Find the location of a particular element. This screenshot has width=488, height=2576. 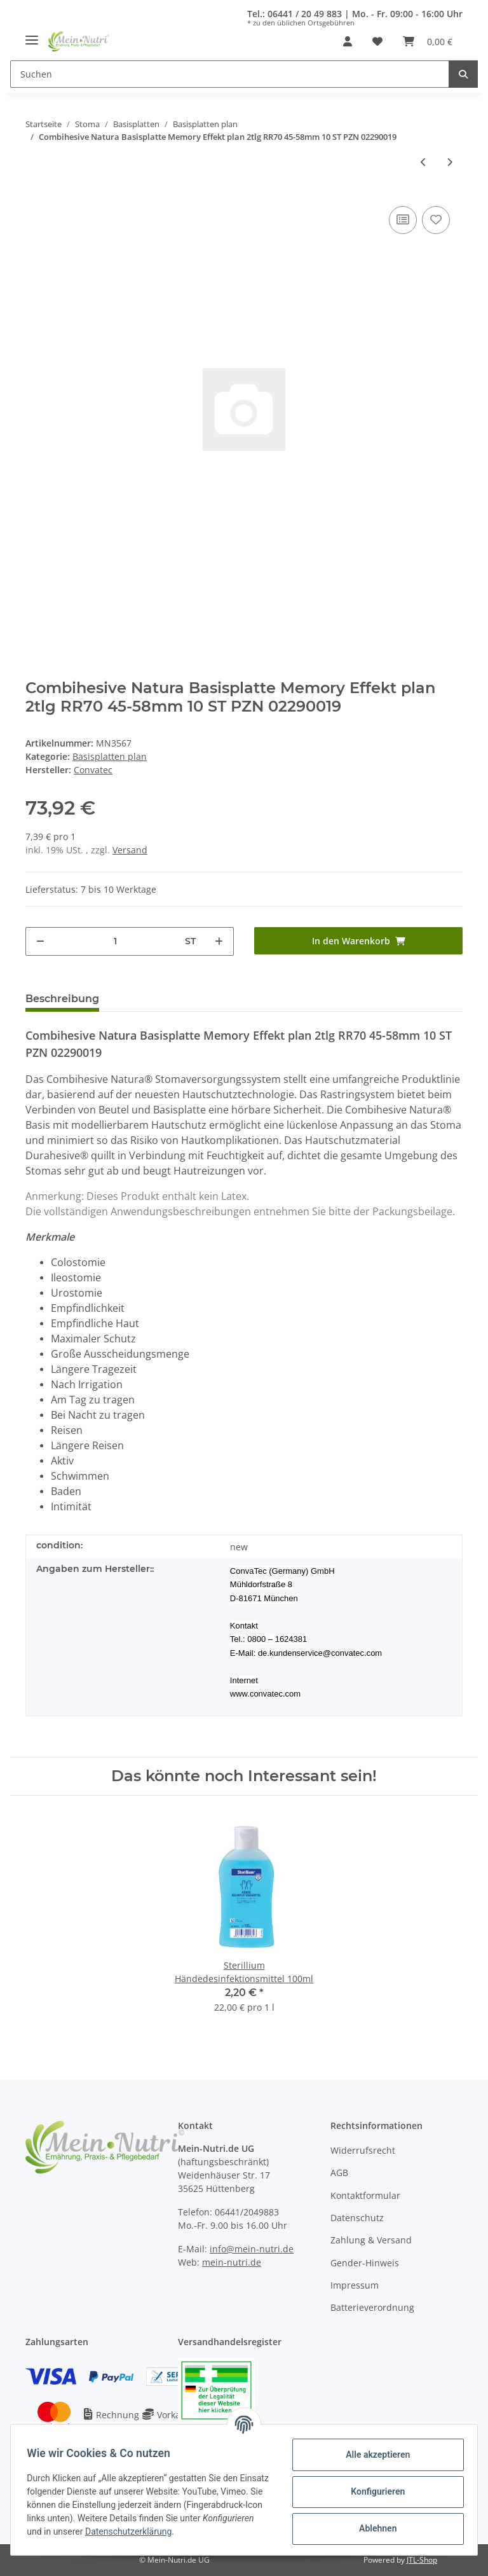

Datenschutz is located at coordinates (357, 2218).